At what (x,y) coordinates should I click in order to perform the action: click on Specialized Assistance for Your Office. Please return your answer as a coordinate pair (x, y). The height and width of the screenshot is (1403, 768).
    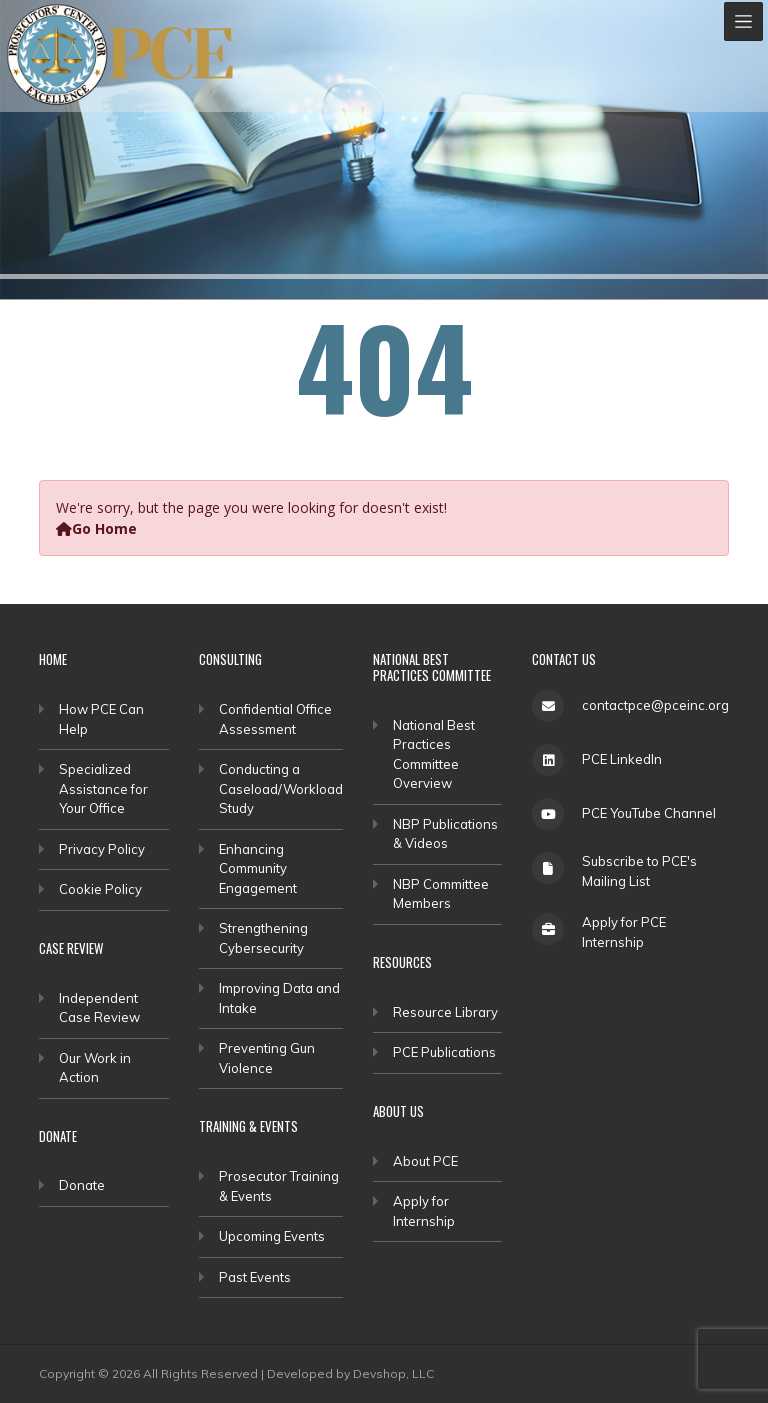
    Looking at the image, I should click on (103, 788).